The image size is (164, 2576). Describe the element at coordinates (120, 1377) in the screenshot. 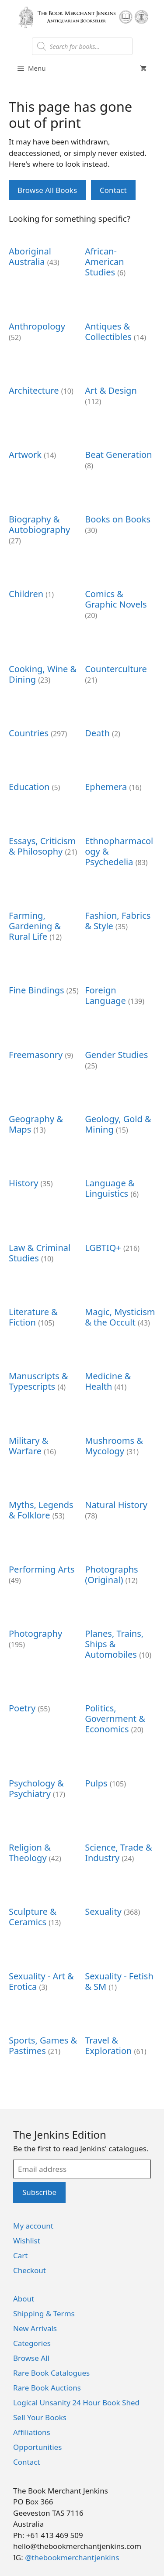

I see `[Visit product category Medicine & Health]` at that location.